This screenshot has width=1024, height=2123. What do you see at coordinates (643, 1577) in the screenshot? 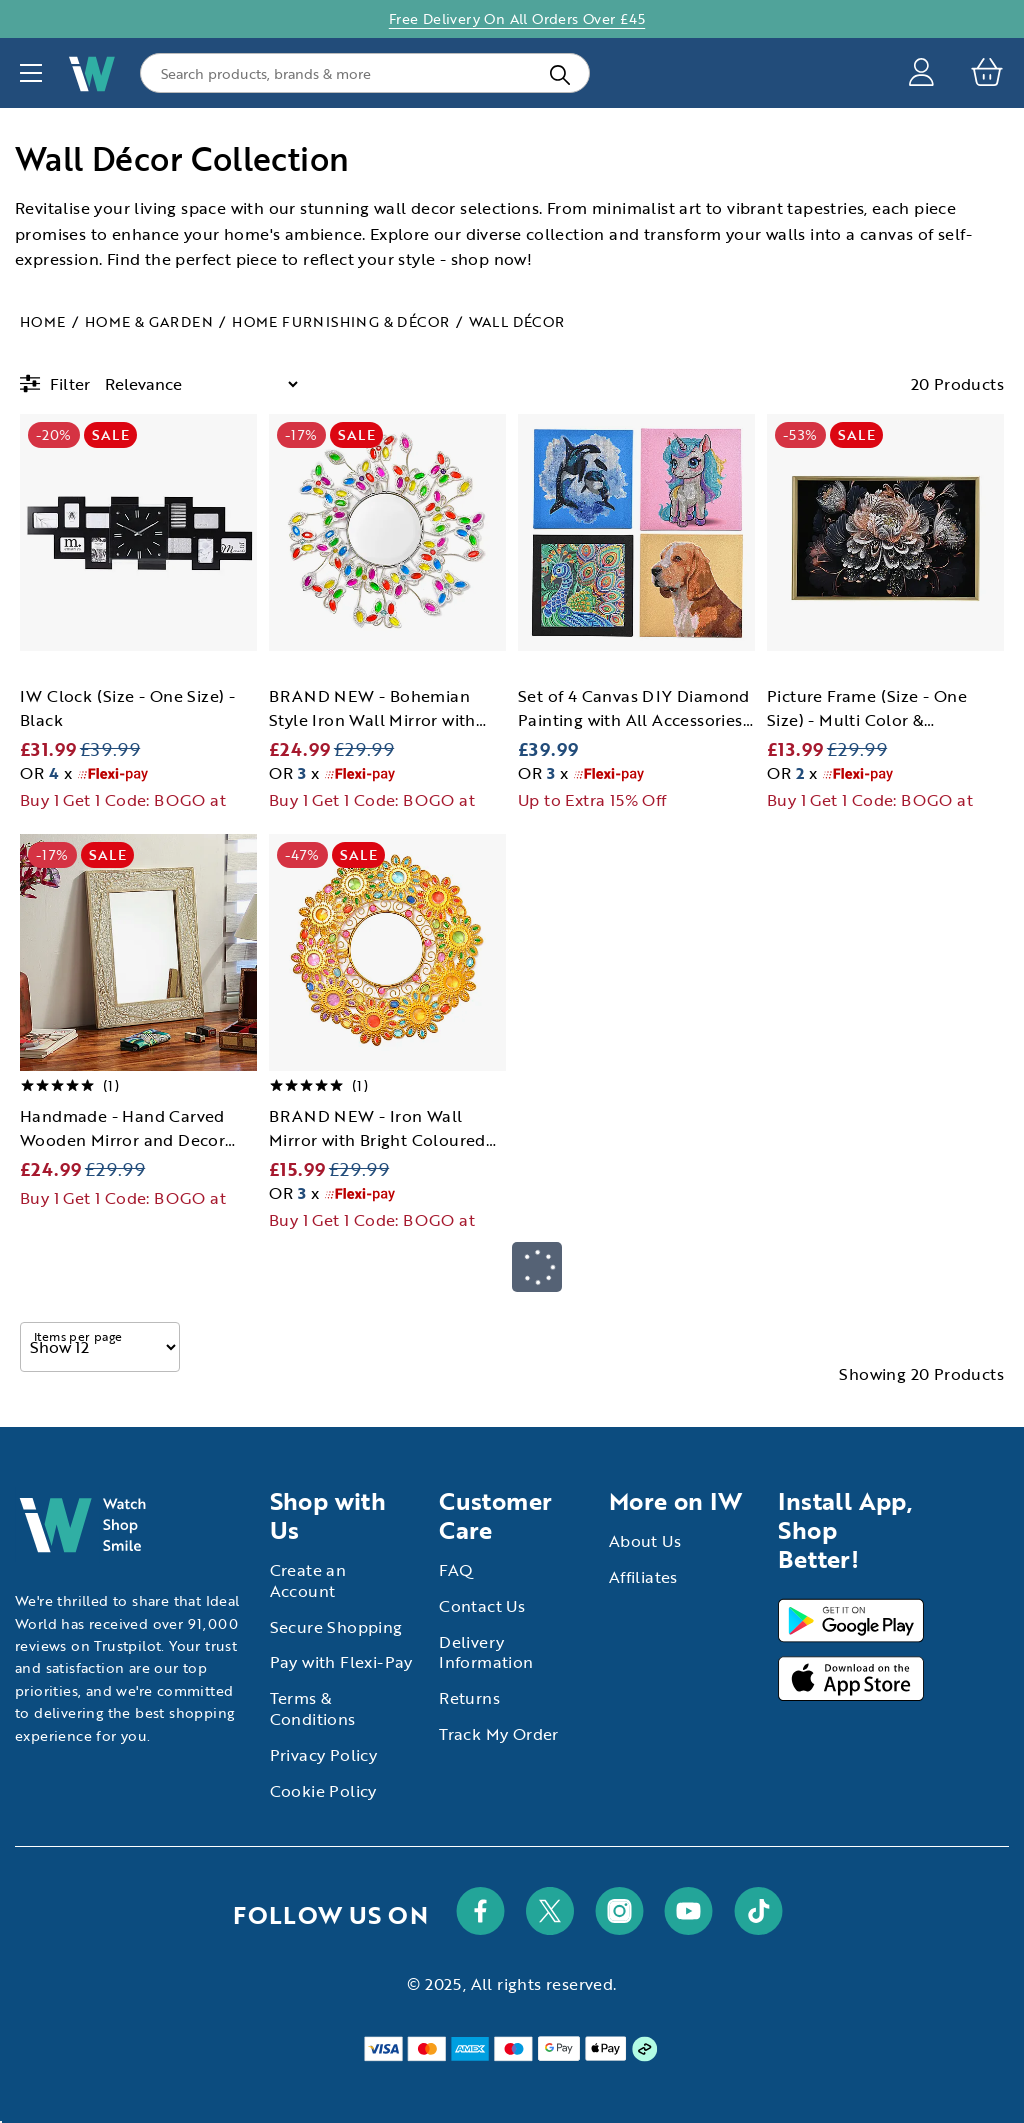
I see `Affiliates` at bounding box center [643, 1577].